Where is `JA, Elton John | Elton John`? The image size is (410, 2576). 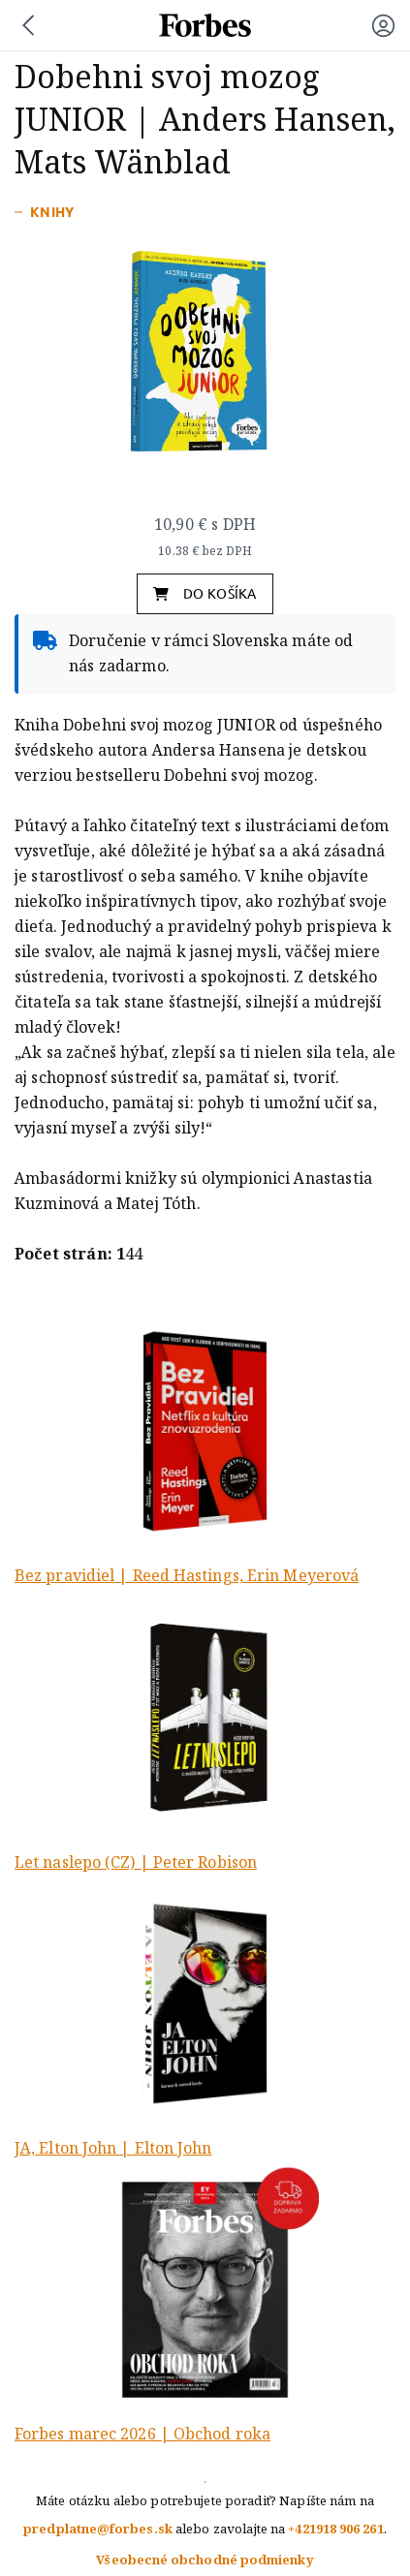
JA, Elton John | Elton John is located at coordinates (113, 2148).